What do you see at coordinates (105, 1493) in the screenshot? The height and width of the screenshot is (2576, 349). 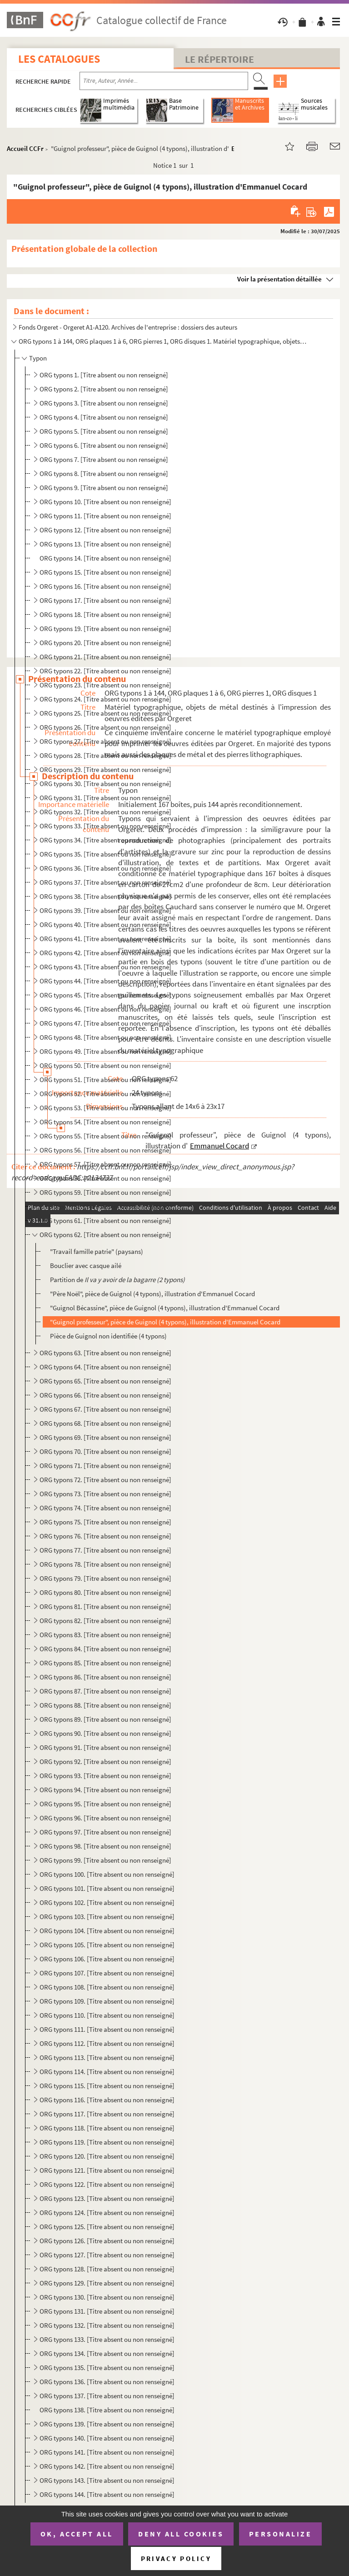 I see `ORG typons 73. [Titre absent ou non renseigné]` at bounding box center [105, 1493].